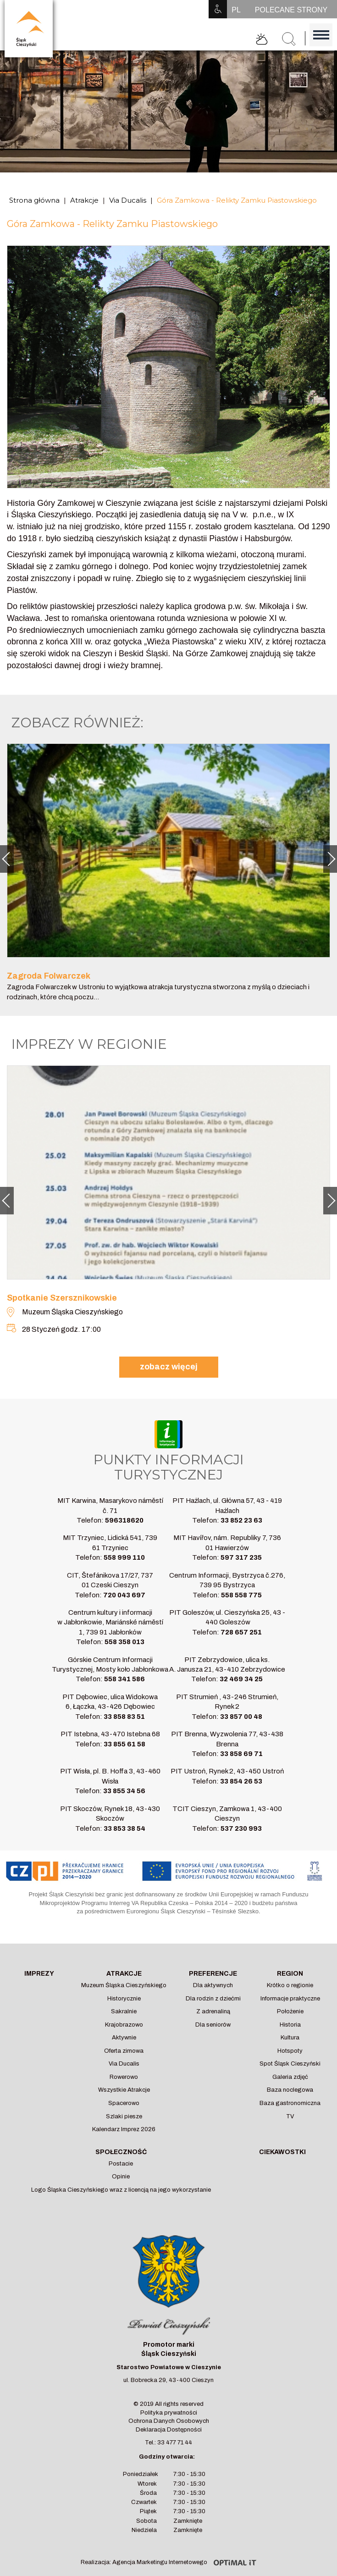 The image size is (337, 2576). What do you see at coordinates (169, 1366) in the screenshot?
I see `zobacz więcej` at bounding box center [169, 1366].